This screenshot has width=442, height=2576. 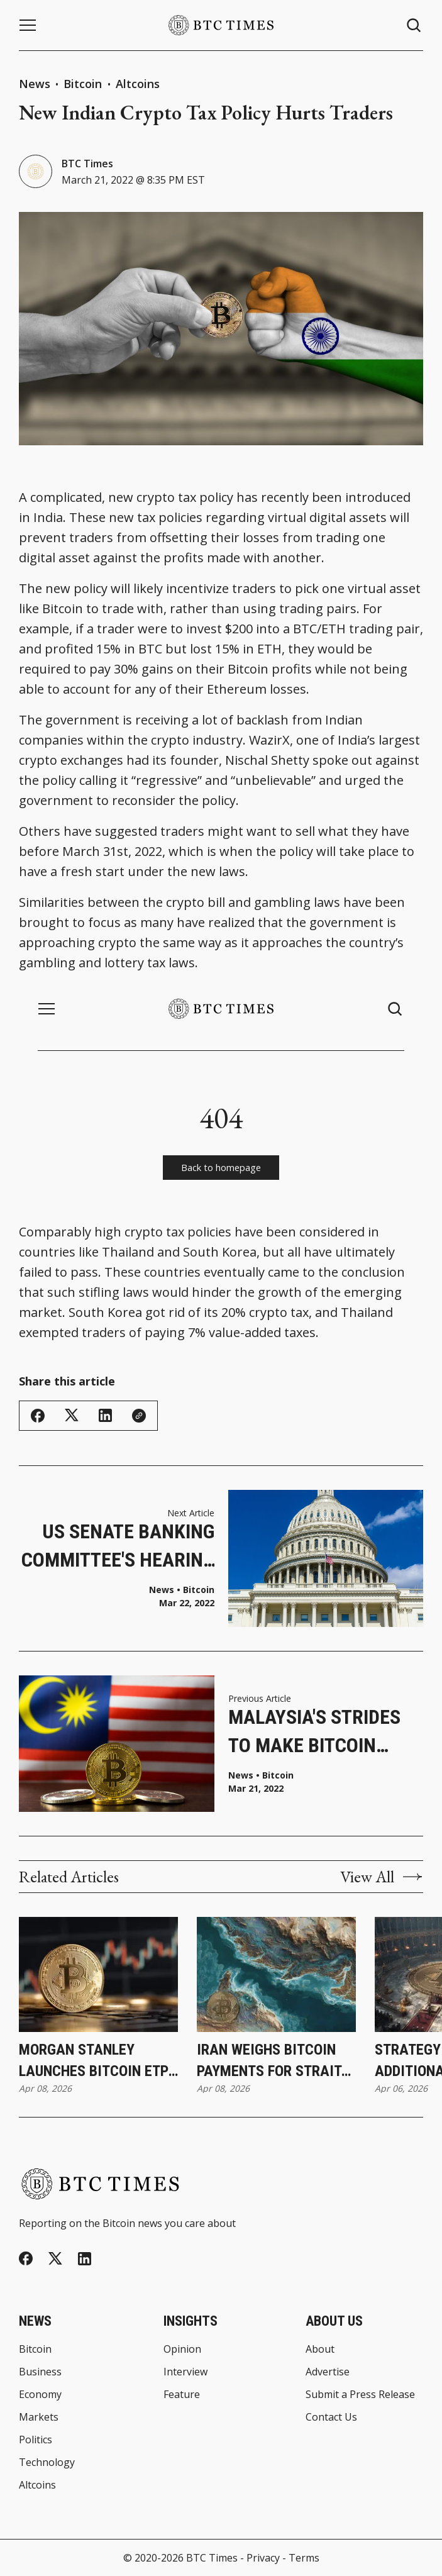 What do you see at coordinates (38, 1416) in the screenshot?
I see `[Share on Facebook]` at bounding box center [38, 1416].